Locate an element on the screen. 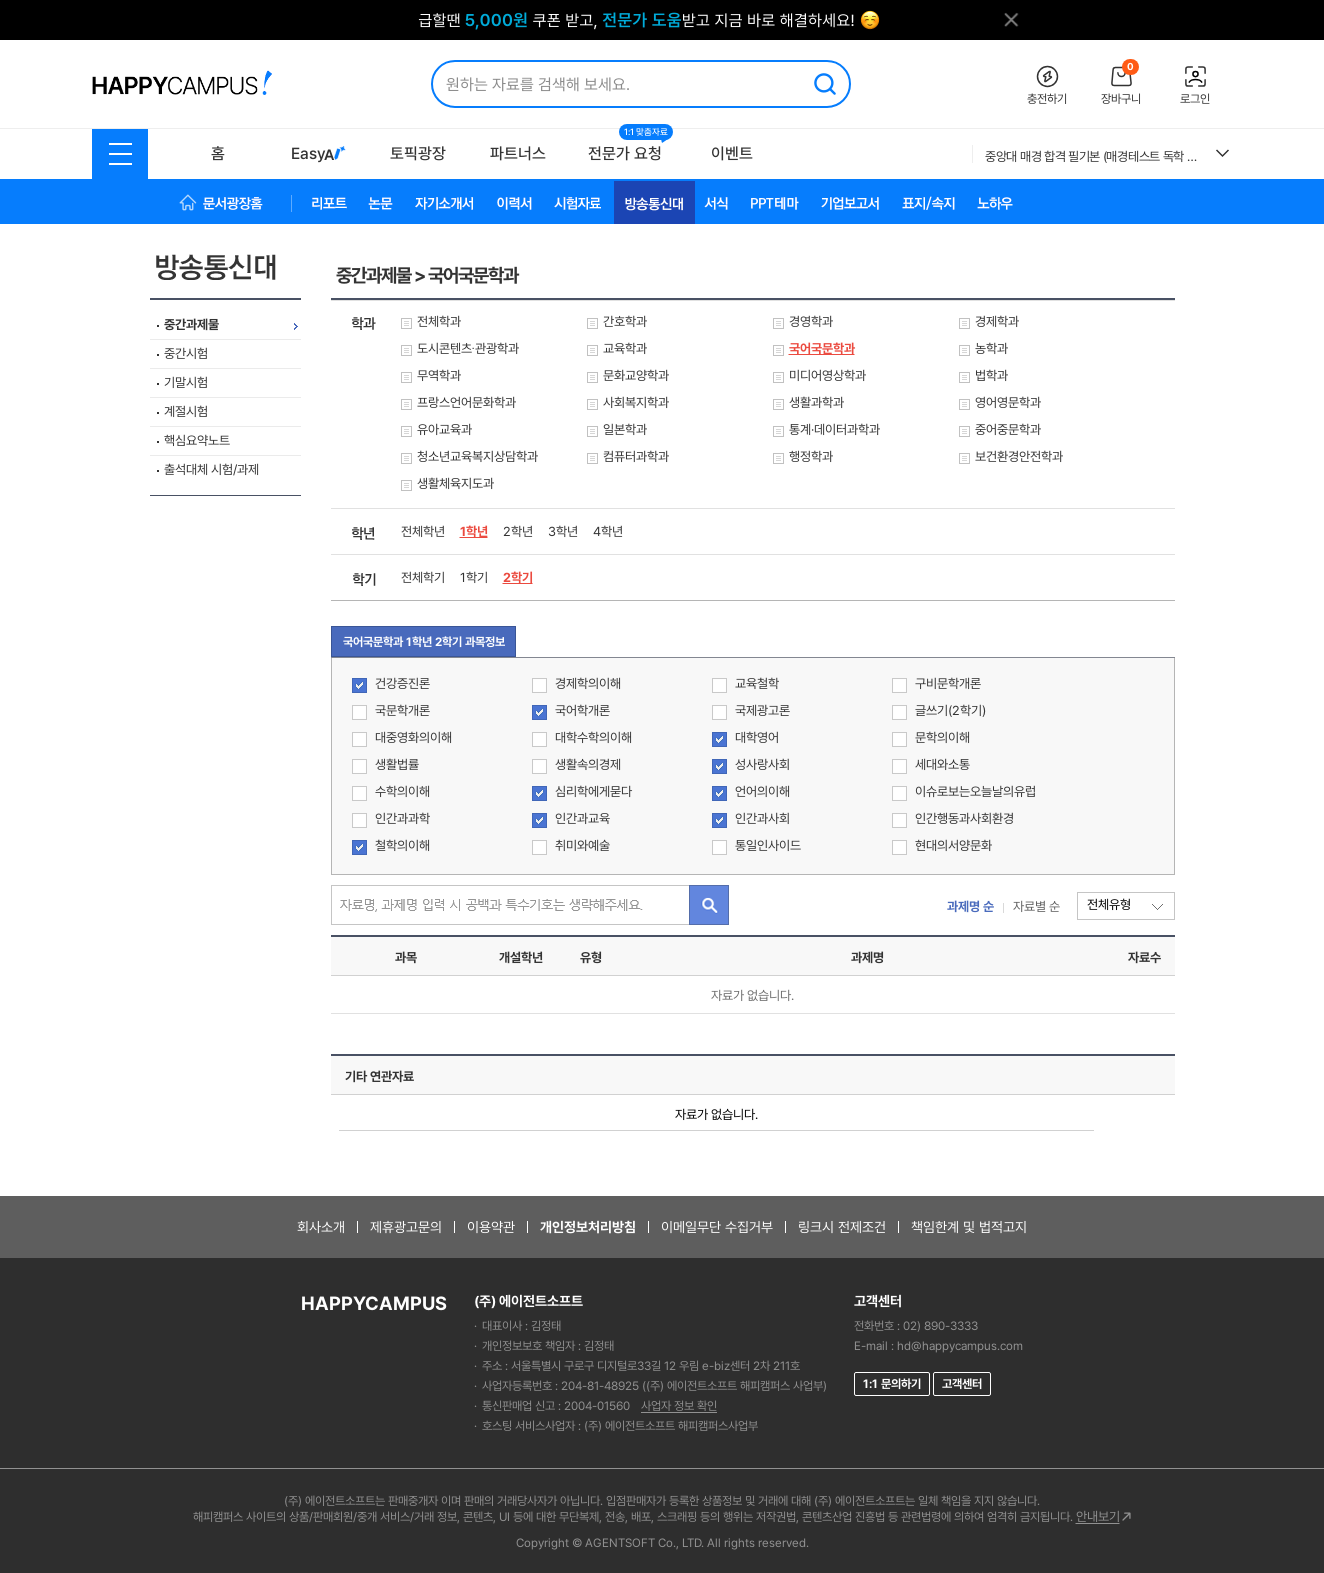  건강증진론 is located at coordinates (391, 684).